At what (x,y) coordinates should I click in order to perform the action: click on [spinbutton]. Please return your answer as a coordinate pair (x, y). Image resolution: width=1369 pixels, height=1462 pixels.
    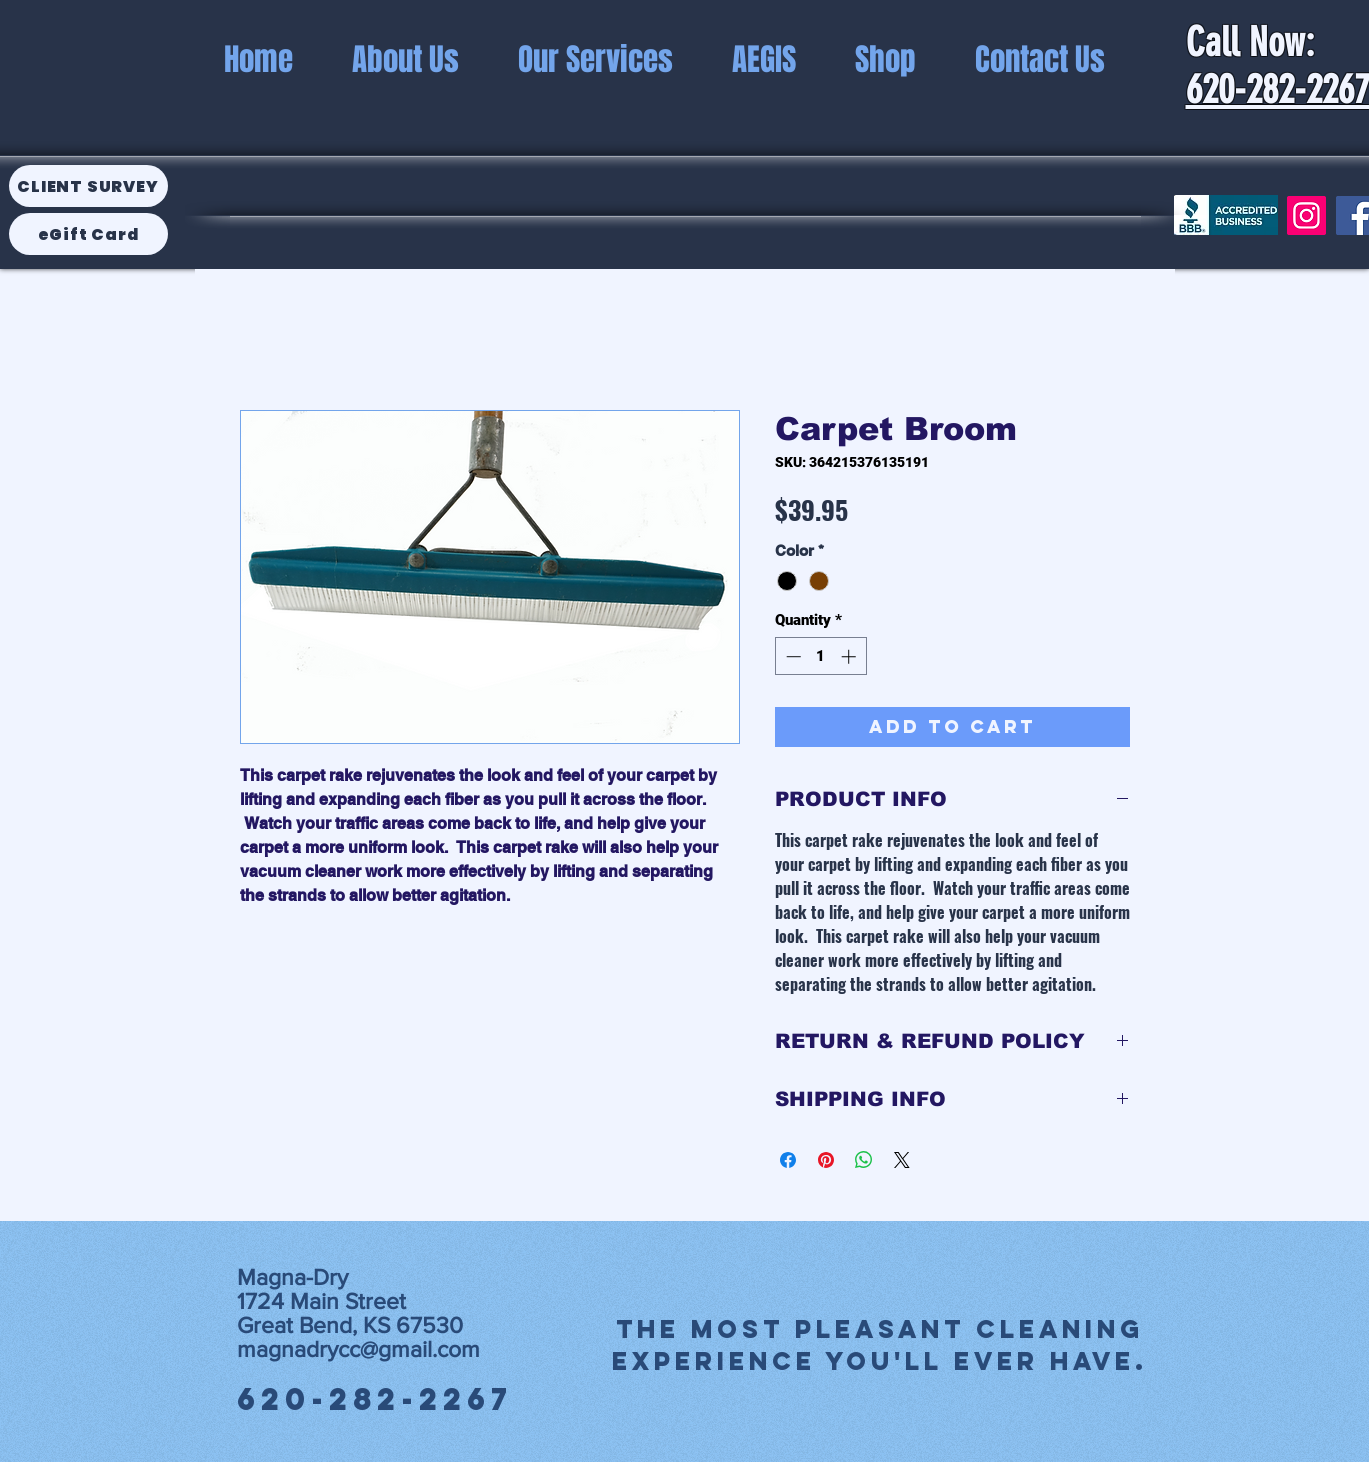
    Looking at the image, I should click on (820, 656).